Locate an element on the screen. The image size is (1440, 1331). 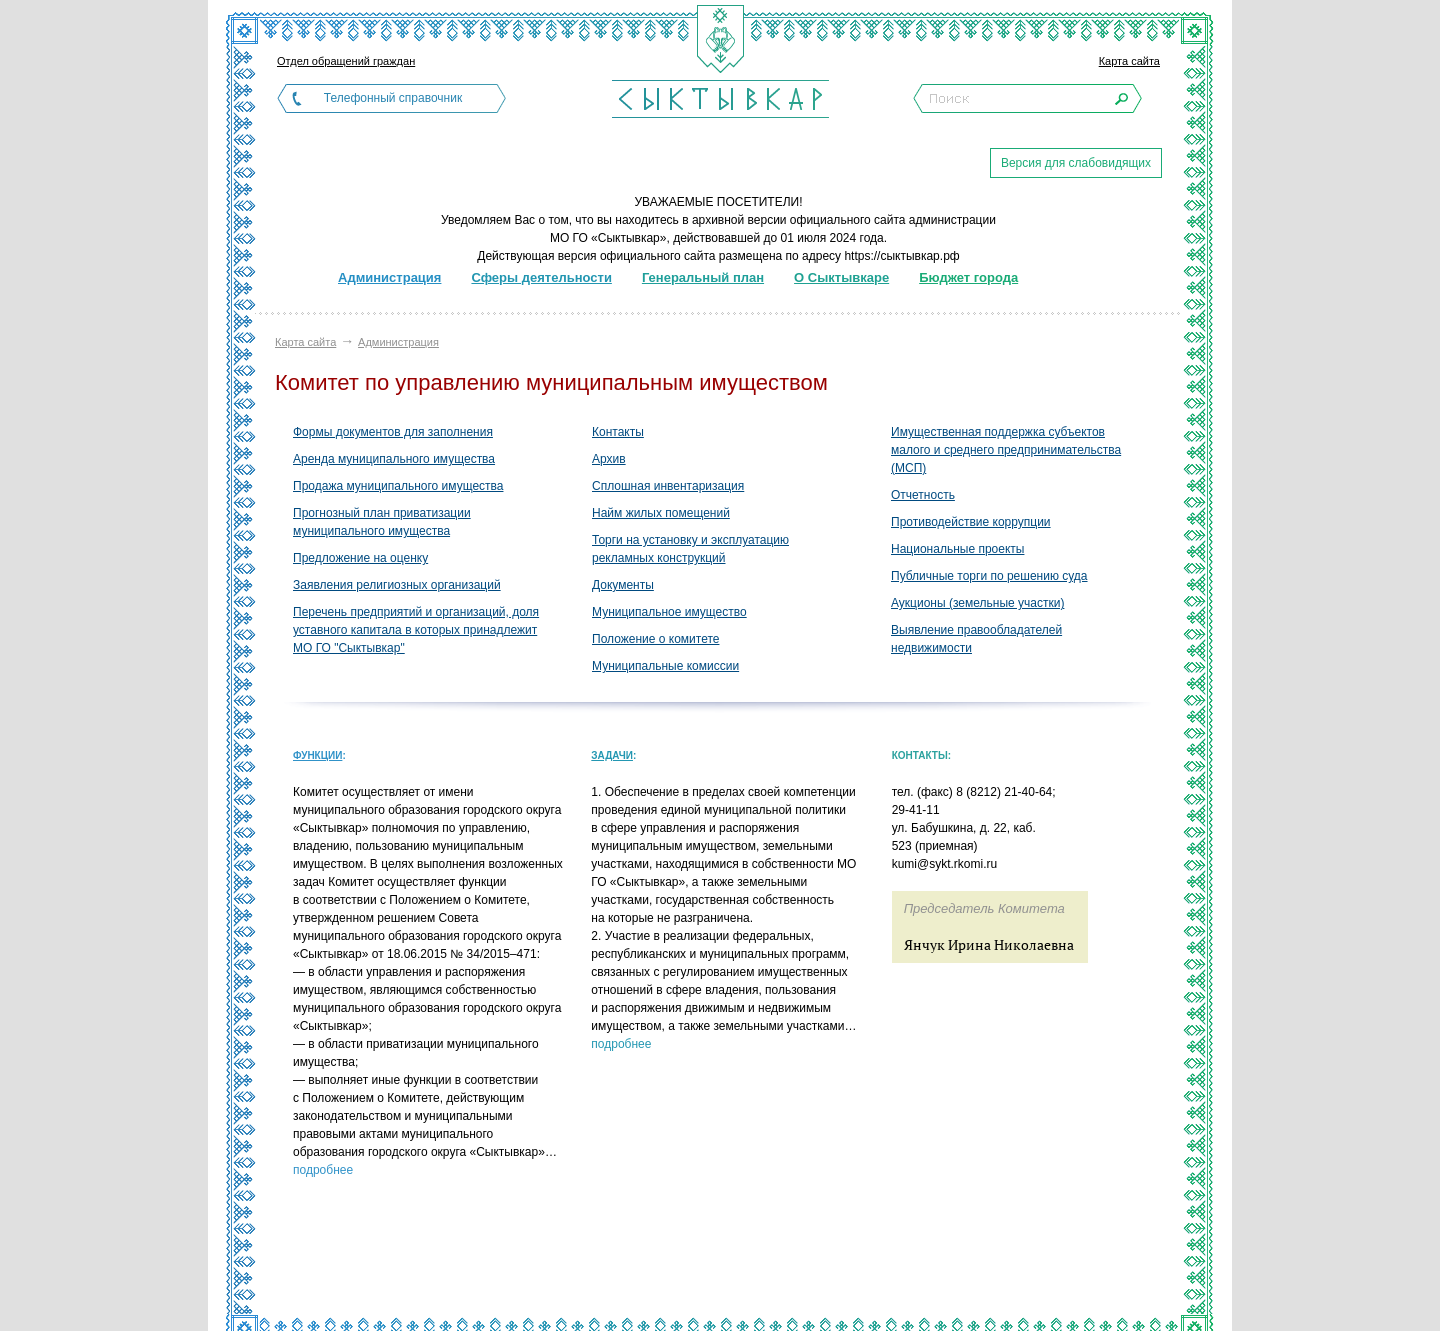
Перечень предприятий и организаций, доля уставного капитала в которых принадлежит МО ГО "Сыктывкар" is located at coordinates (416, 630).